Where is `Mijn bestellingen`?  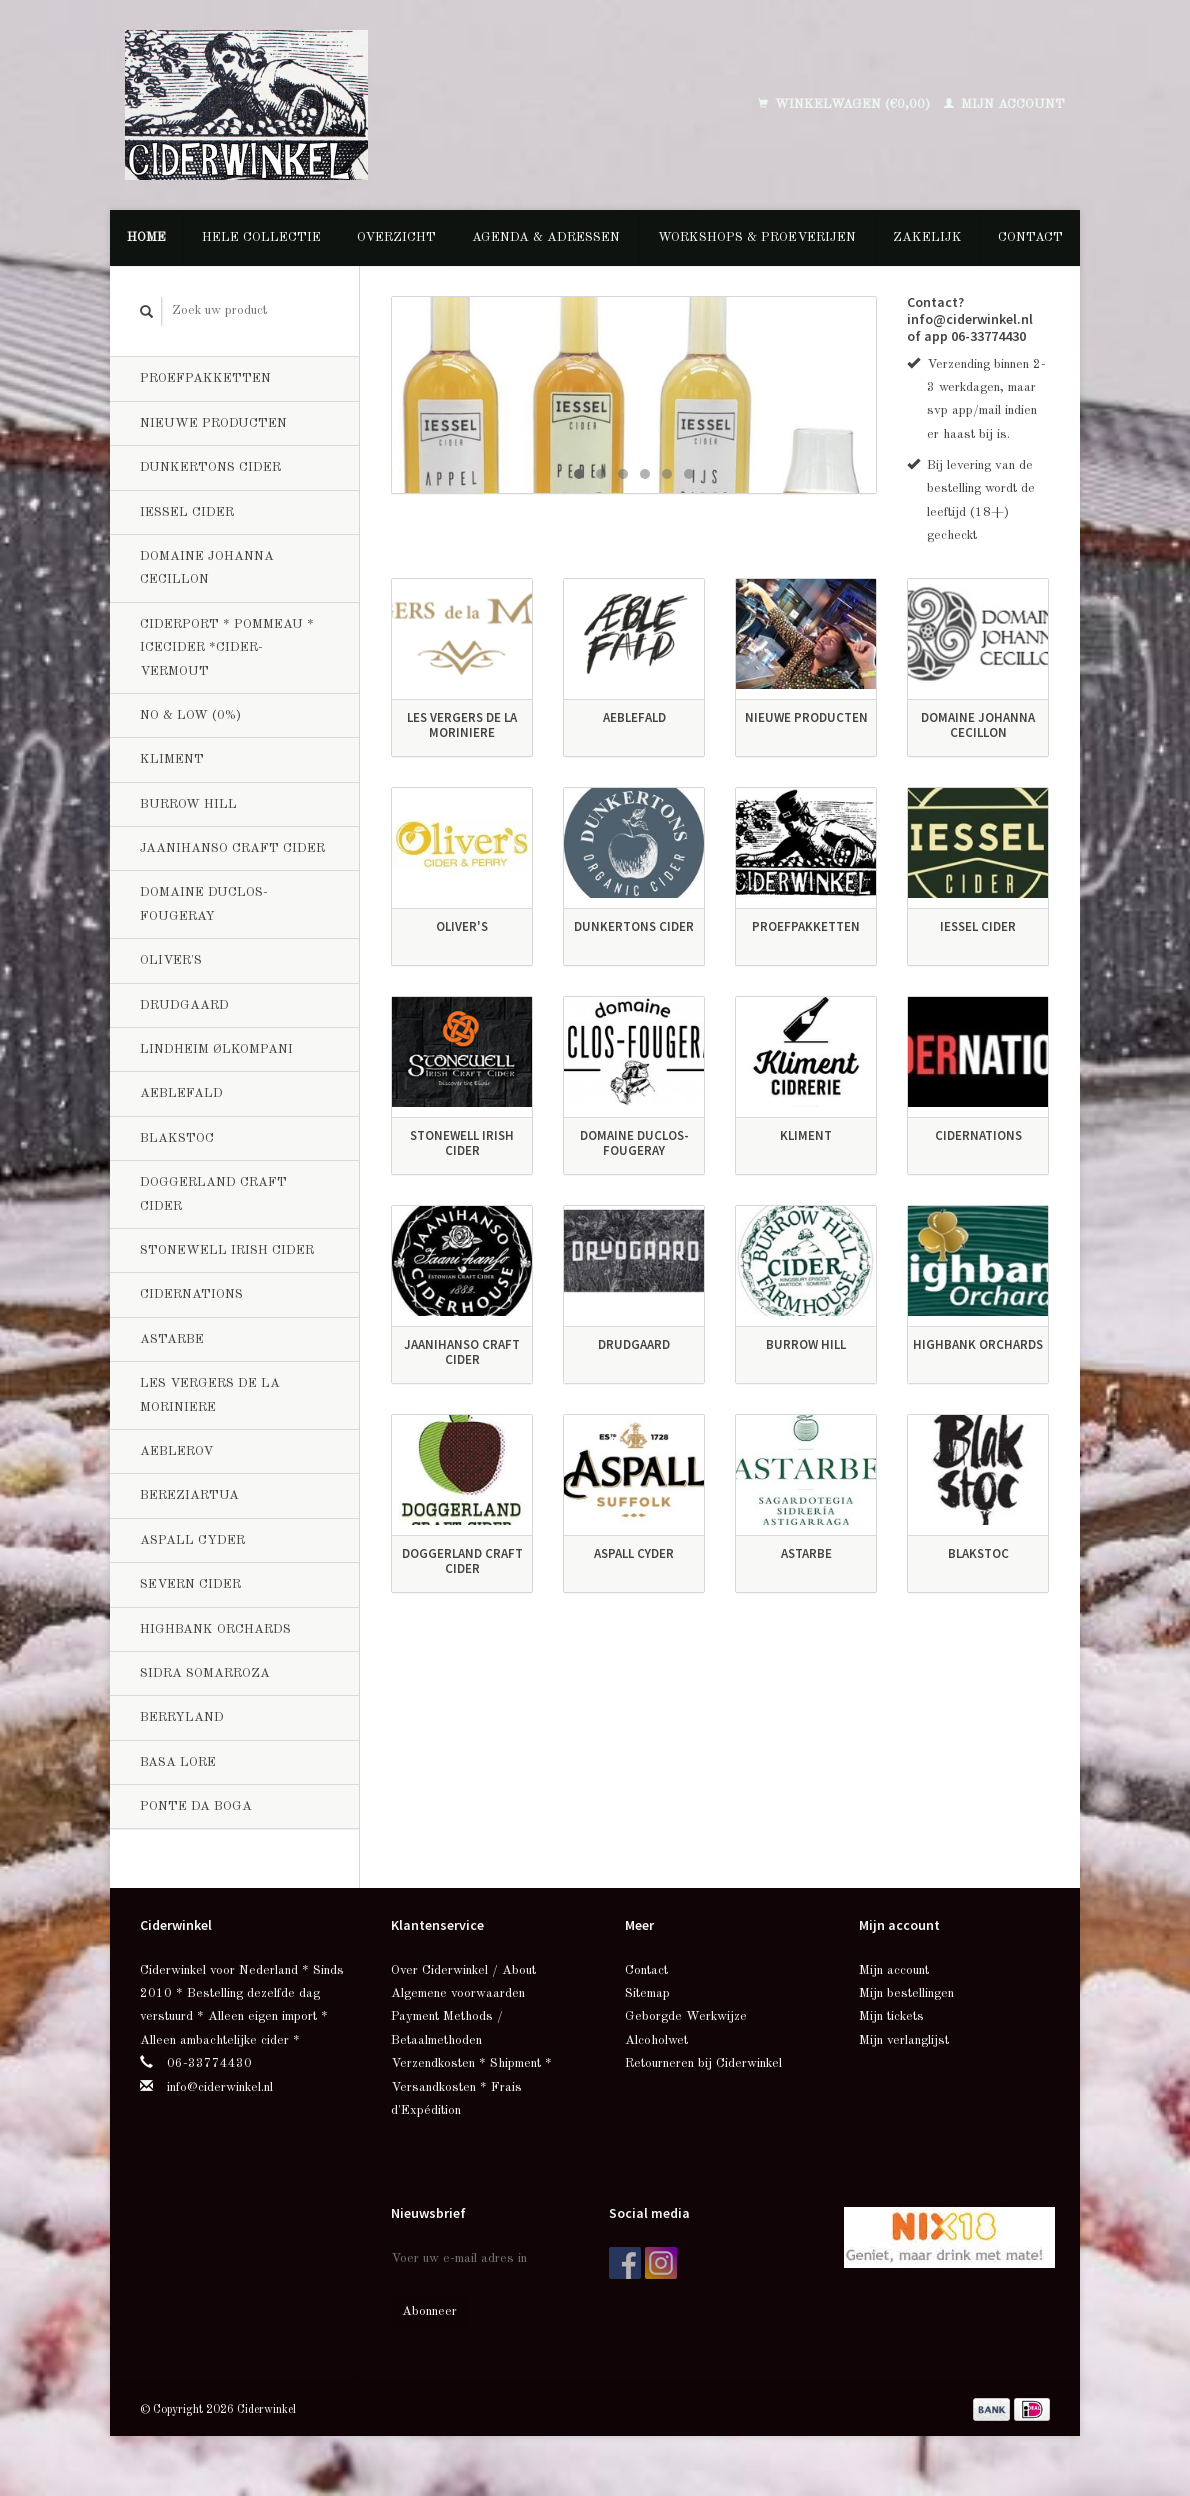 Mijn bestellingen is located at coordinates (906, 1993).